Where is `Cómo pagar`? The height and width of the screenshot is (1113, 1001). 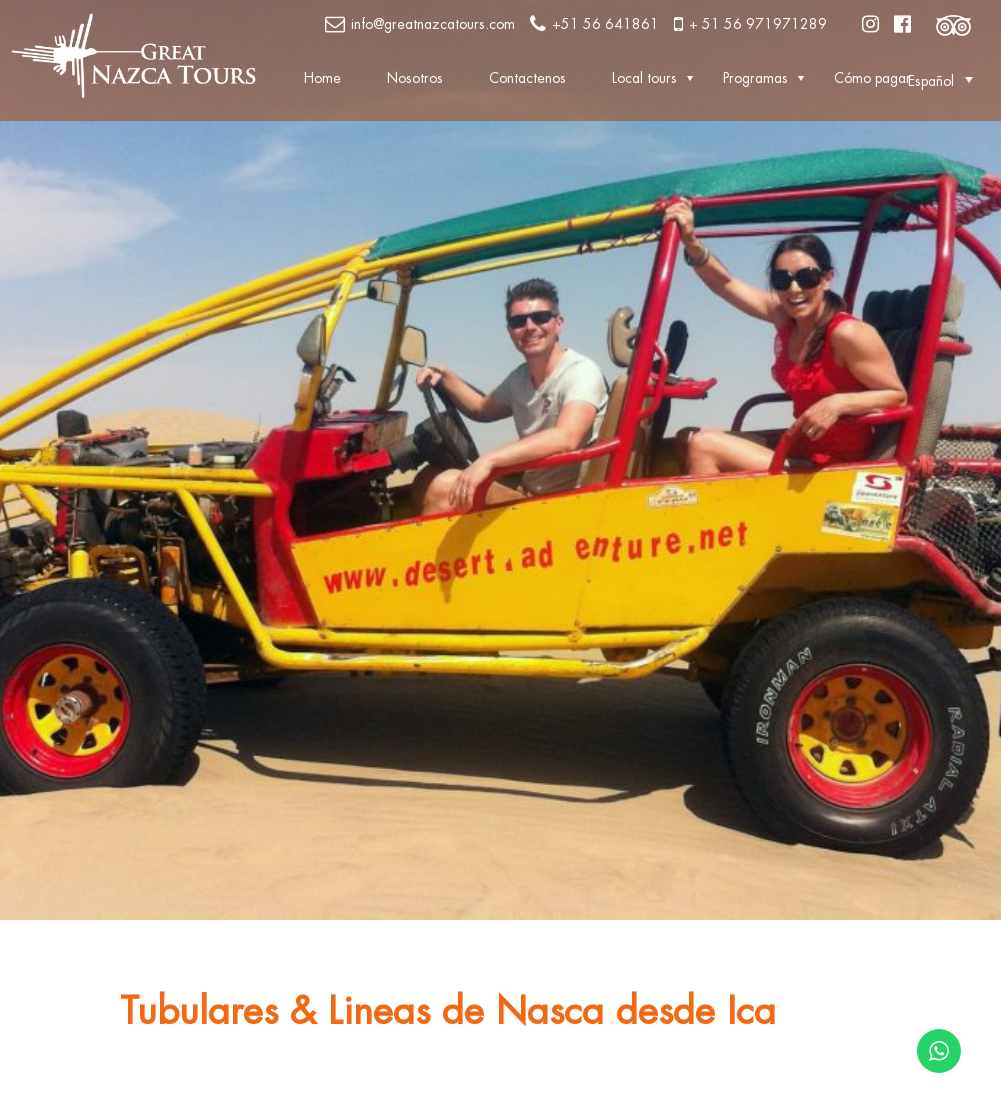
Cómo pagar is located at coordinates (872, 78).